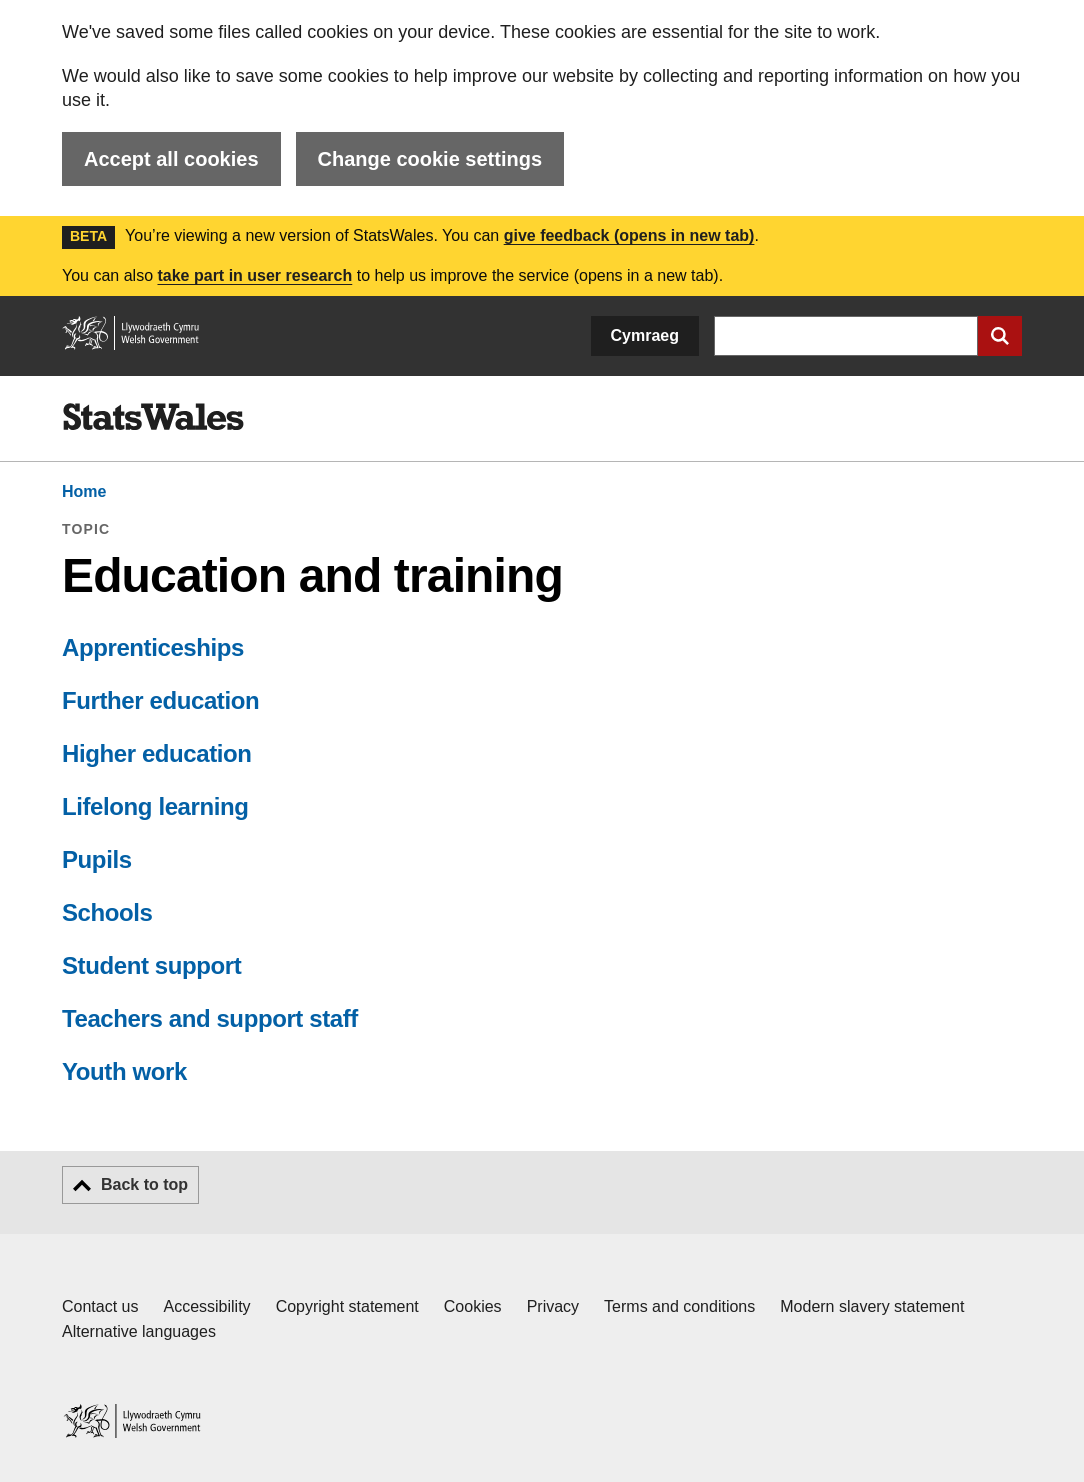 Image resolution: width=1084 pixels, height=1482 pixels. Describe the element at coordinates (347, 1306) in the screenshot. I see `Copyright statement` at that location.